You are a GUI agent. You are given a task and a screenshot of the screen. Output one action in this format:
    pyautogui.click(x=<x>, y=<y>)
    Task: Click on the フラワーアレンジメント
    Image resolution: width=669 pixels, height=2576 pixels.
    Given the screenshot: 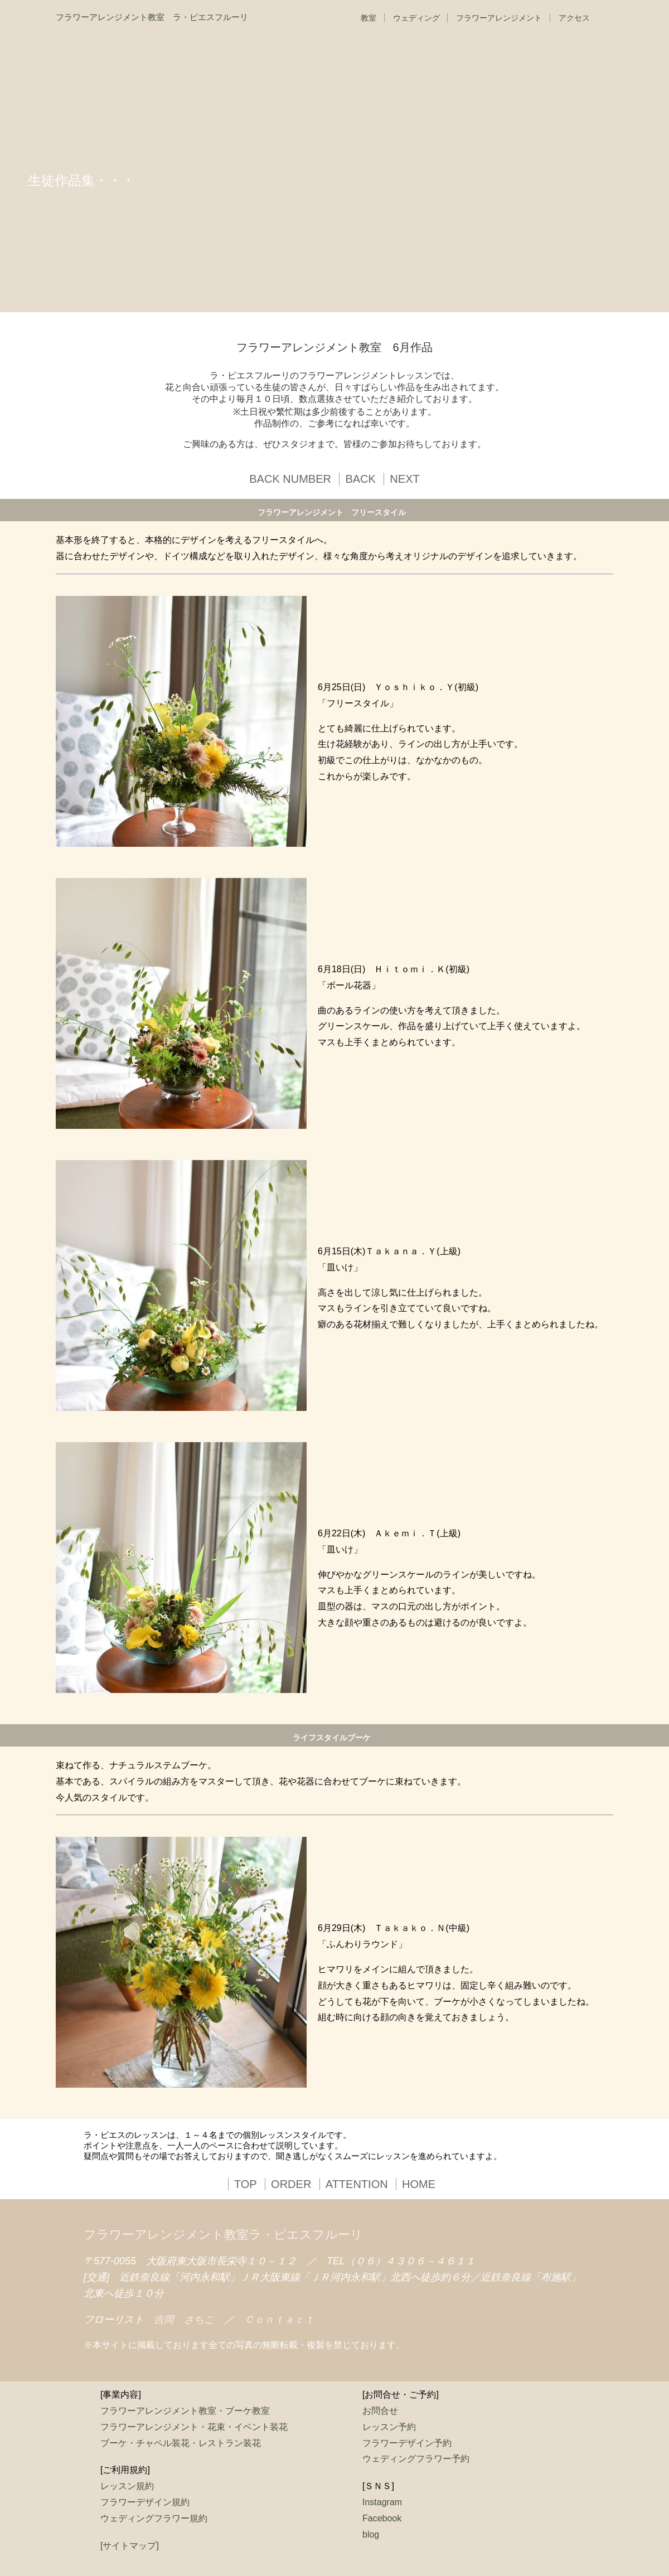 What is the action you would take?
    pyautogui.click(x=499, y=17)
    